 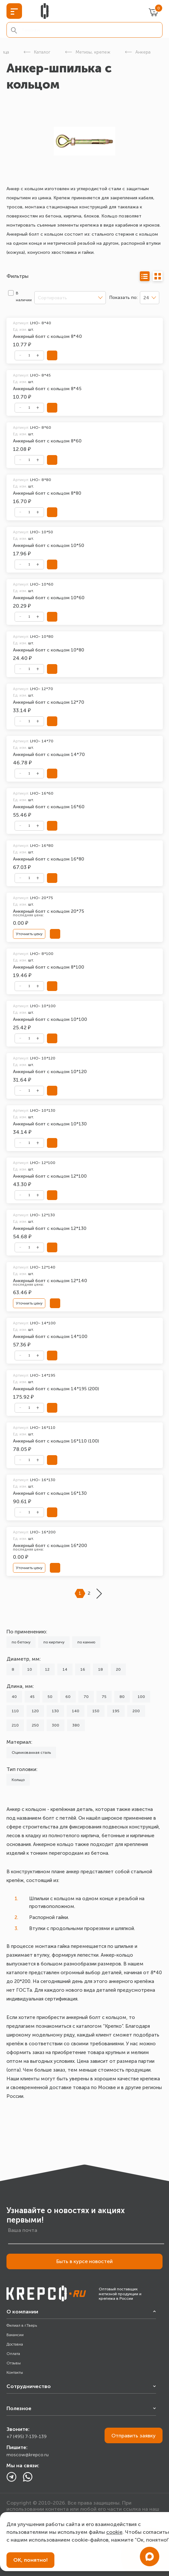 I want to click on 150, so click(x=95, y=1711).